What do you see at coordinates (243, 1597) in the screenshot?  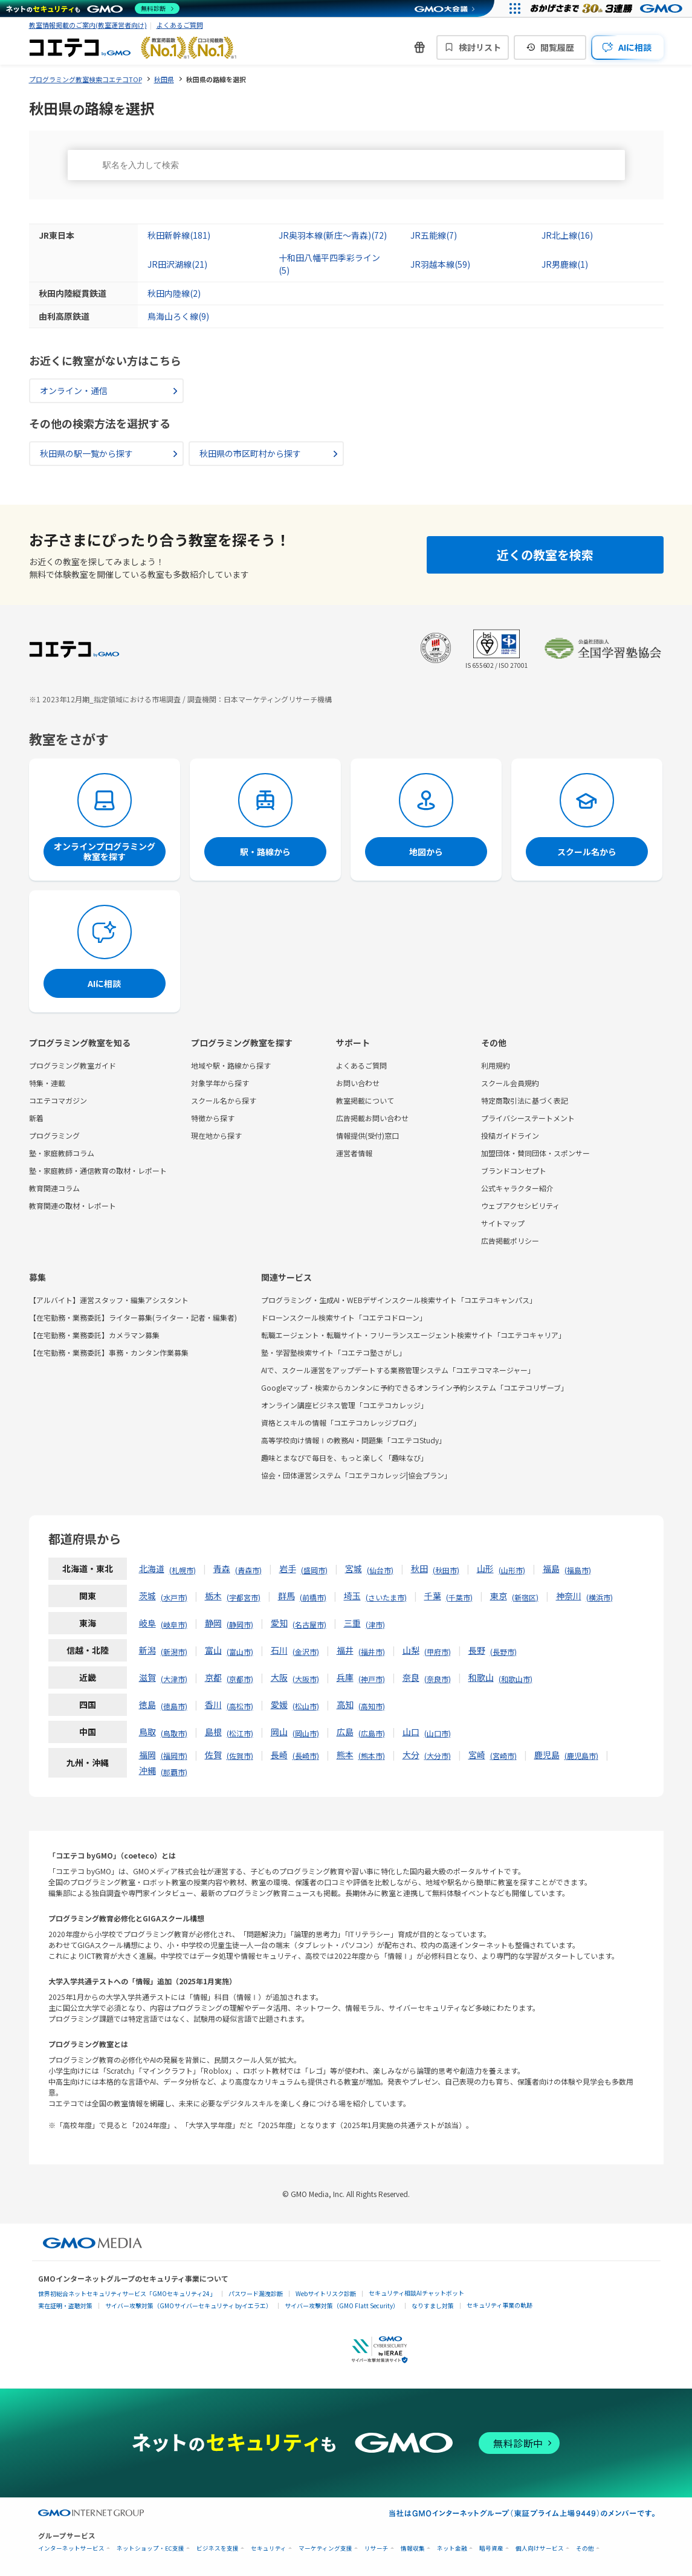 I see `宇都宮市` at bounding box center [243, 1597].